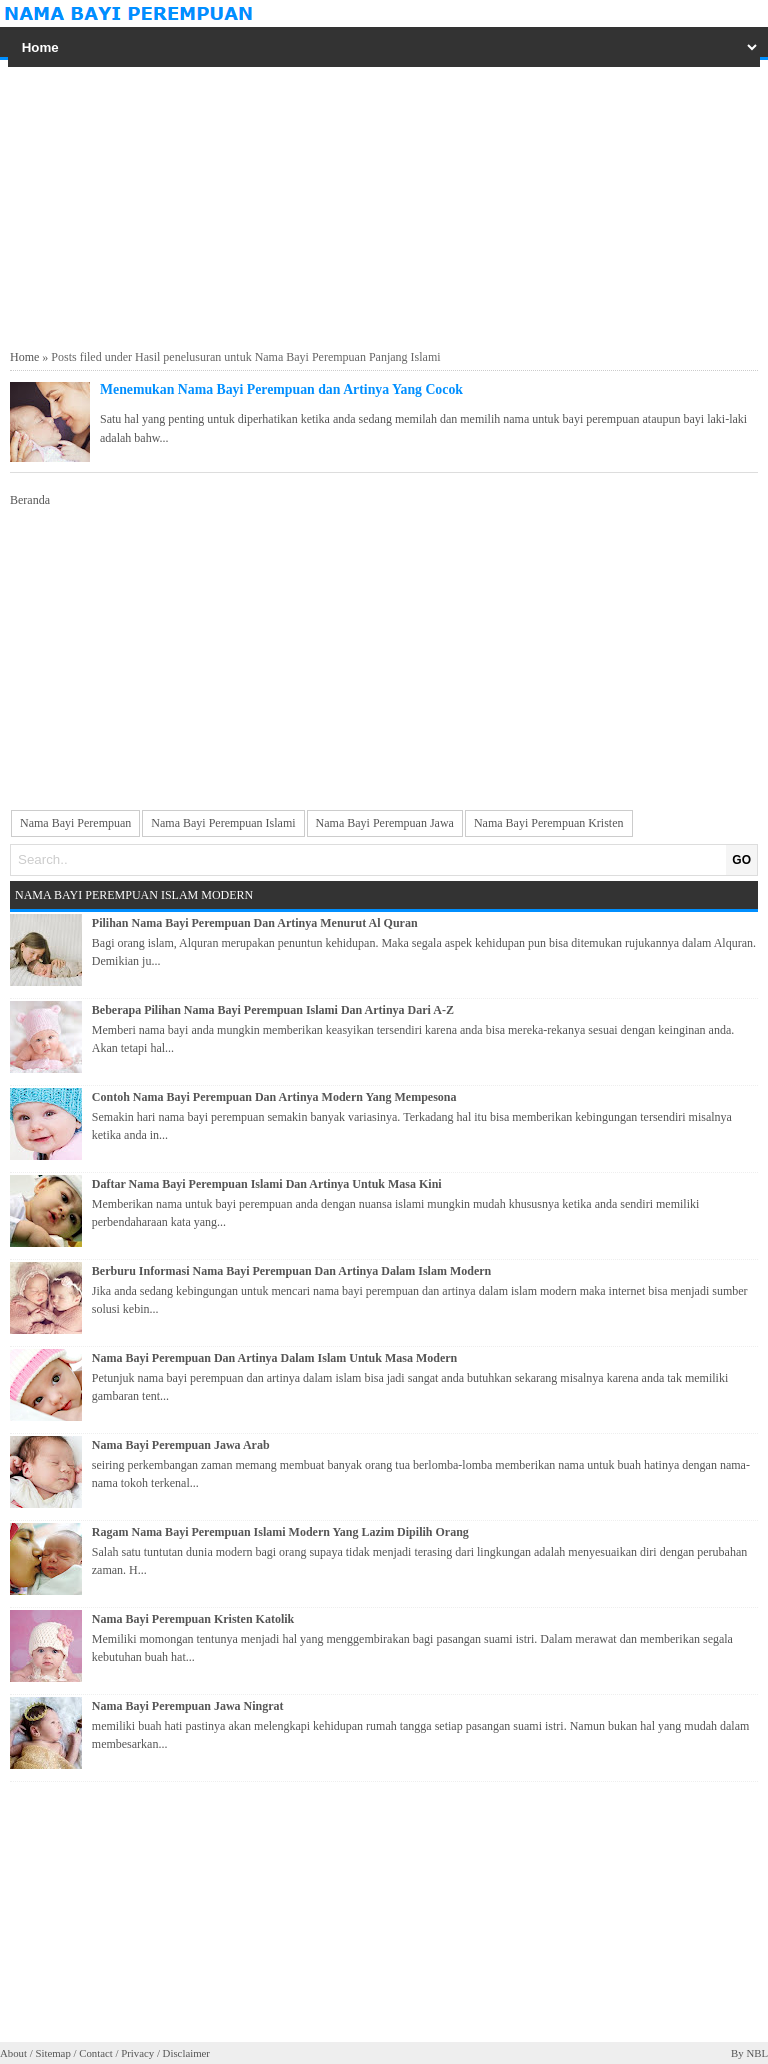 Image resolution: width=768 pixels, height=2064 pixels. I want to click on Menemukan Nama Bayi Perempuan dan Artinya Yang Cocok, so click(281, 389).